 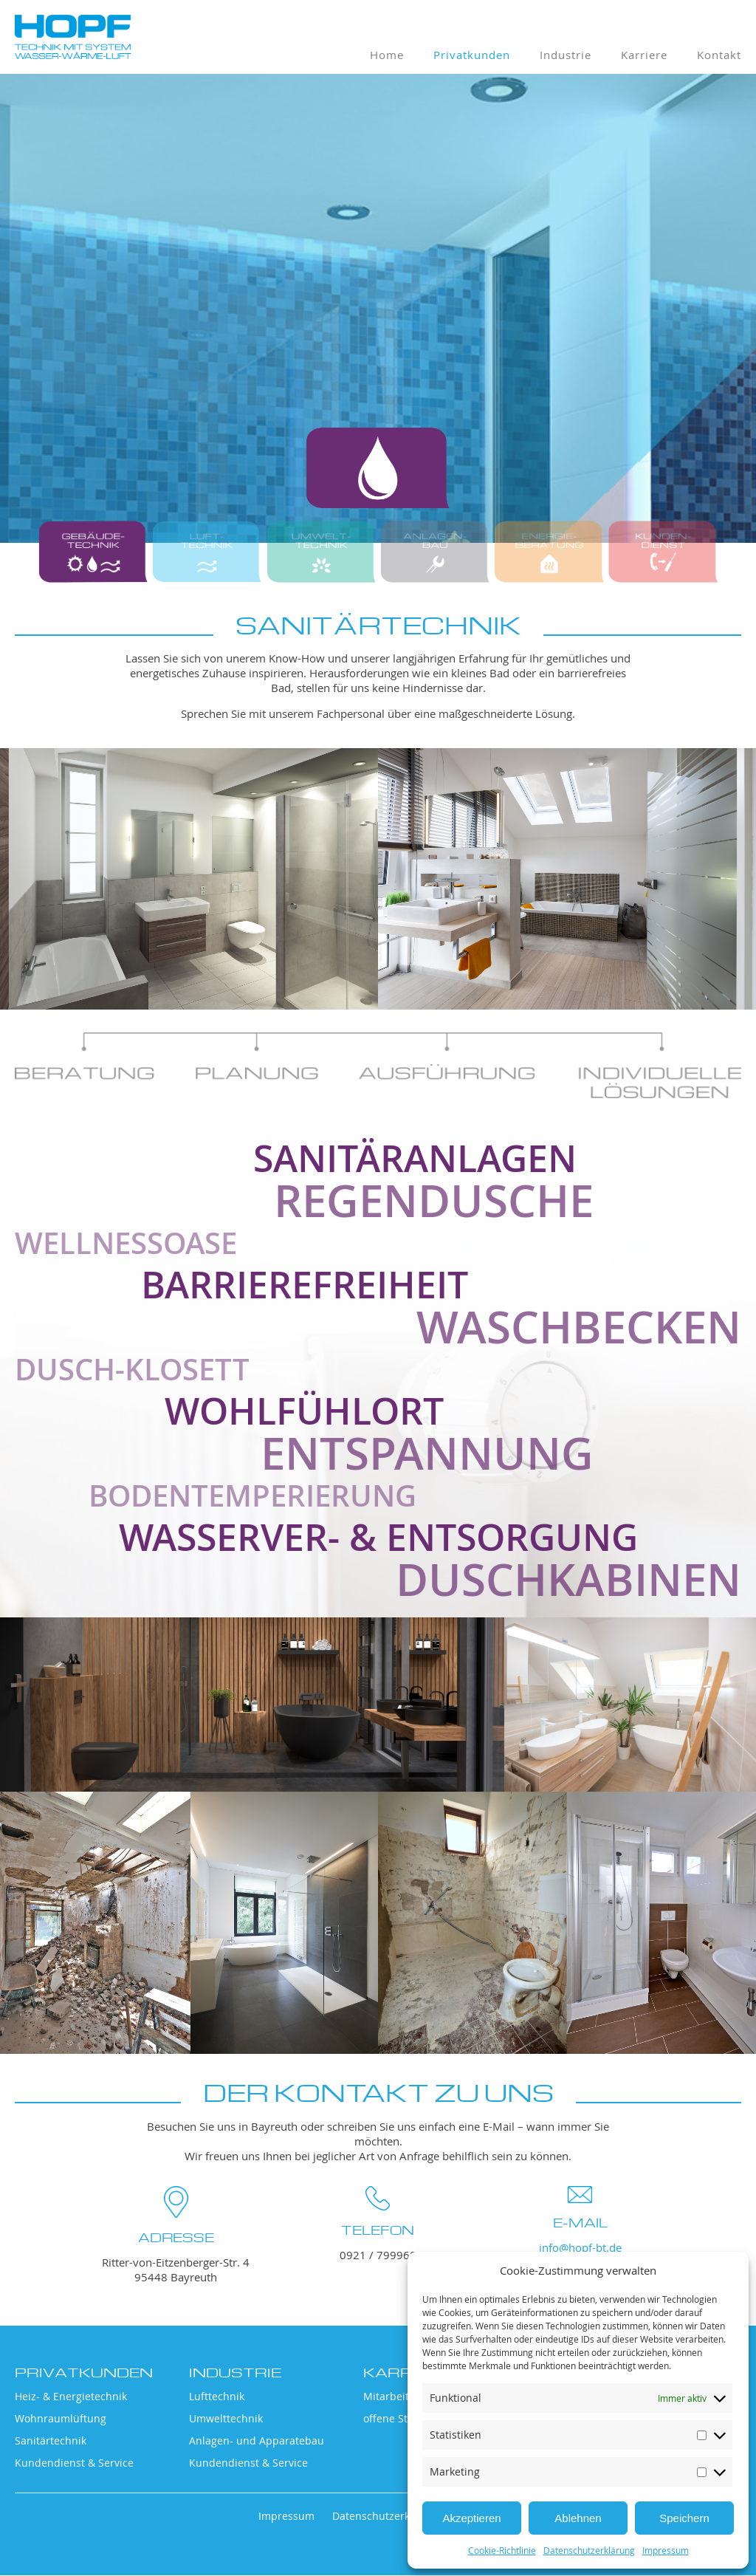 I want to click on Privatkunden, so click(x=471, y=54).